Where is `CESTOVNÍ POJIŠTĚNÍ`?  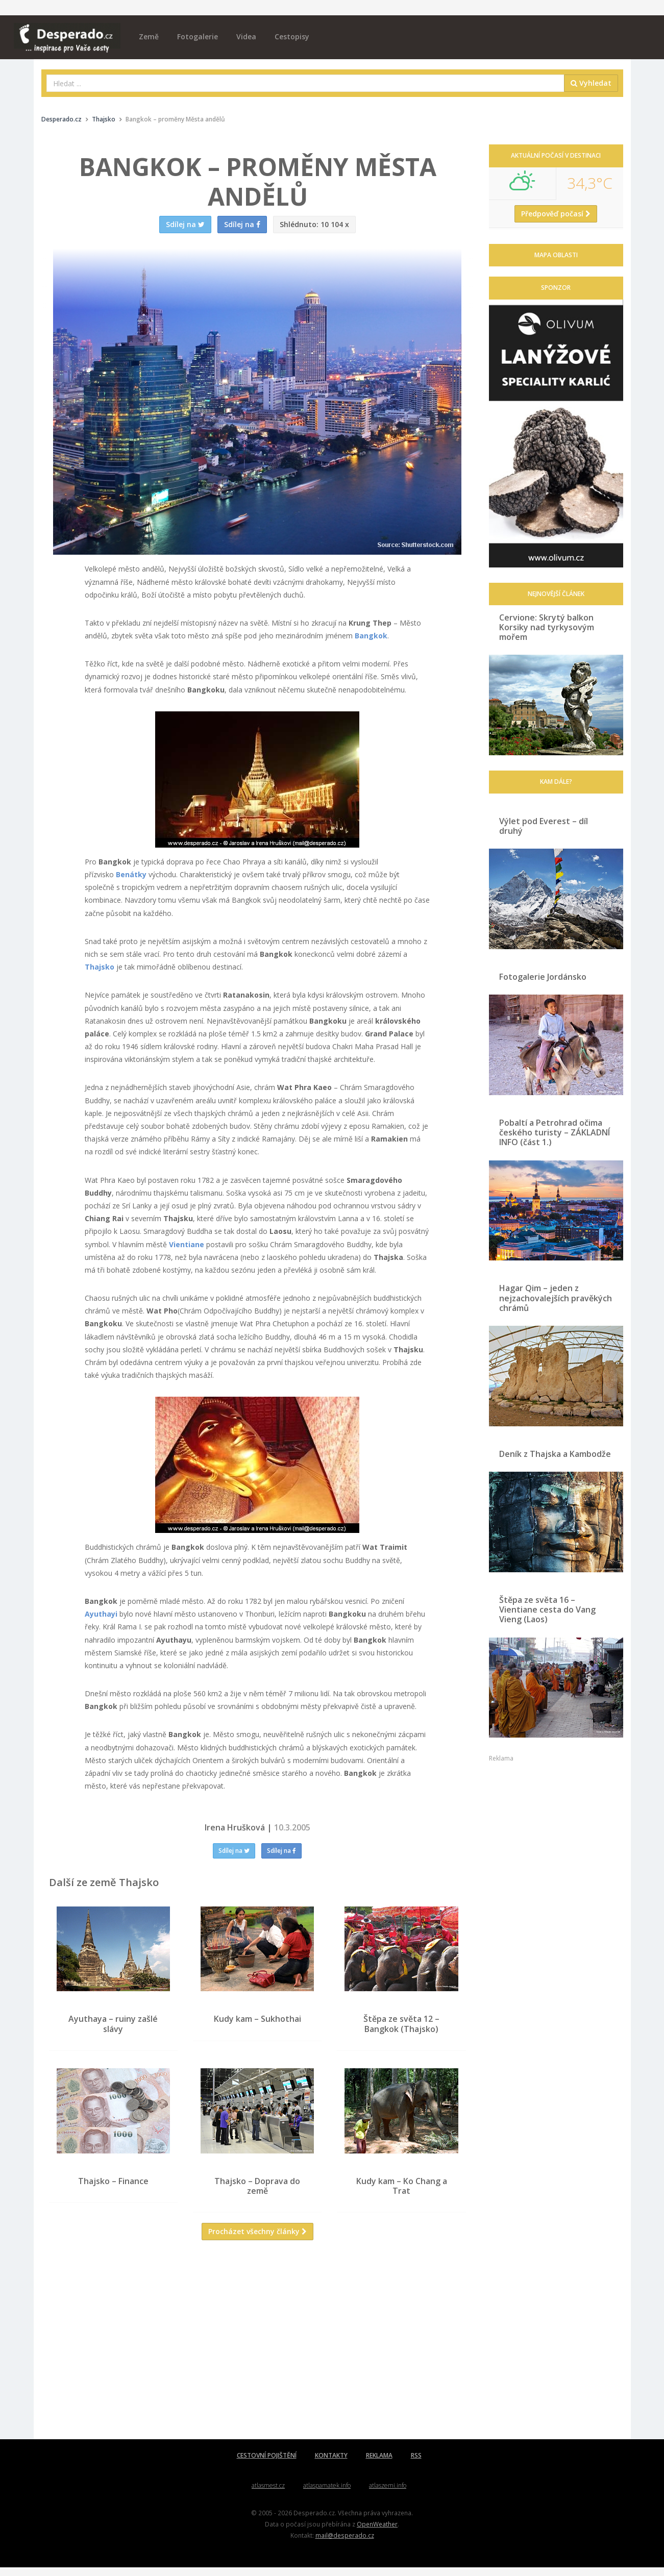 CESTOVNÍ POJIŠTĚNÍ is located at coordinates (267, 2464).